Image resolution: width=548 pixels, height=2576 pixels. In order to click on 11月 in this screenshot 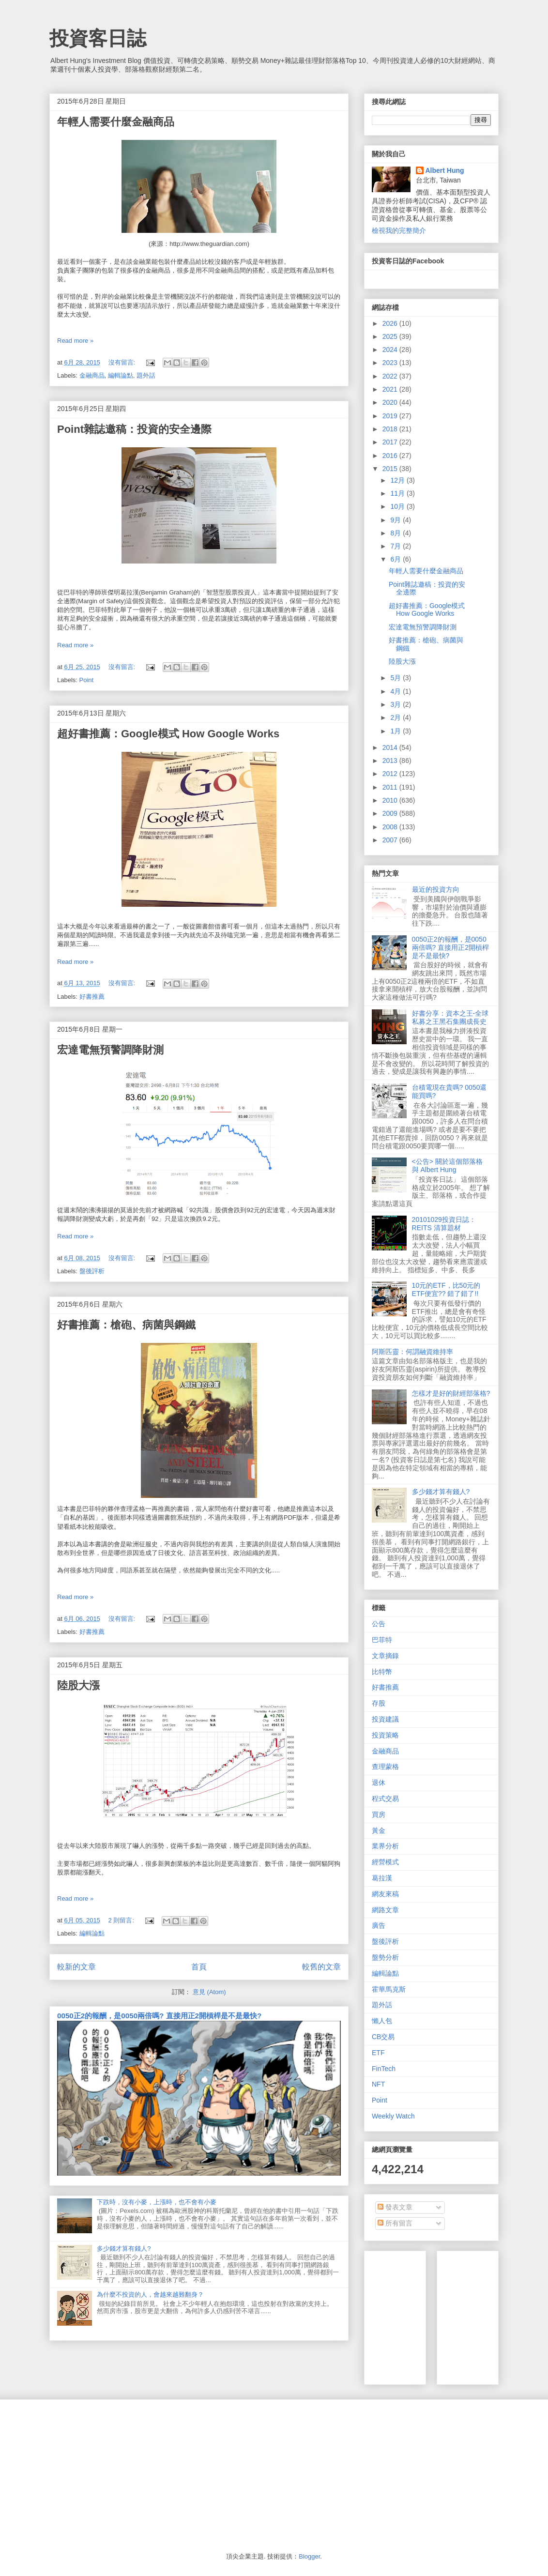, I will do `click(398, 493)`.